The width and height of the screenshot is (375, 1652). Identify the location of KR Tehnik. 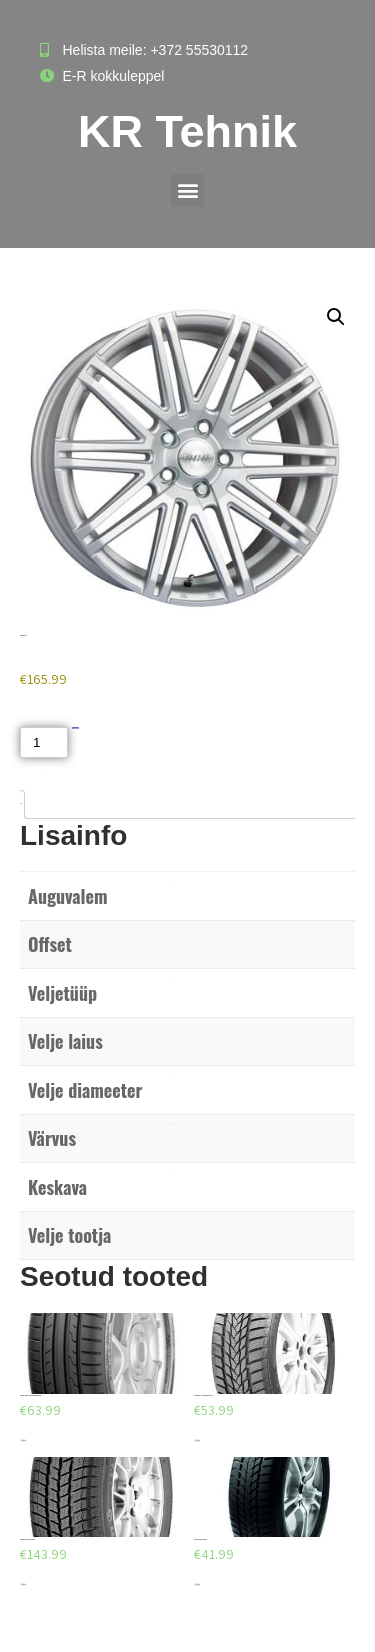
(187, 131).